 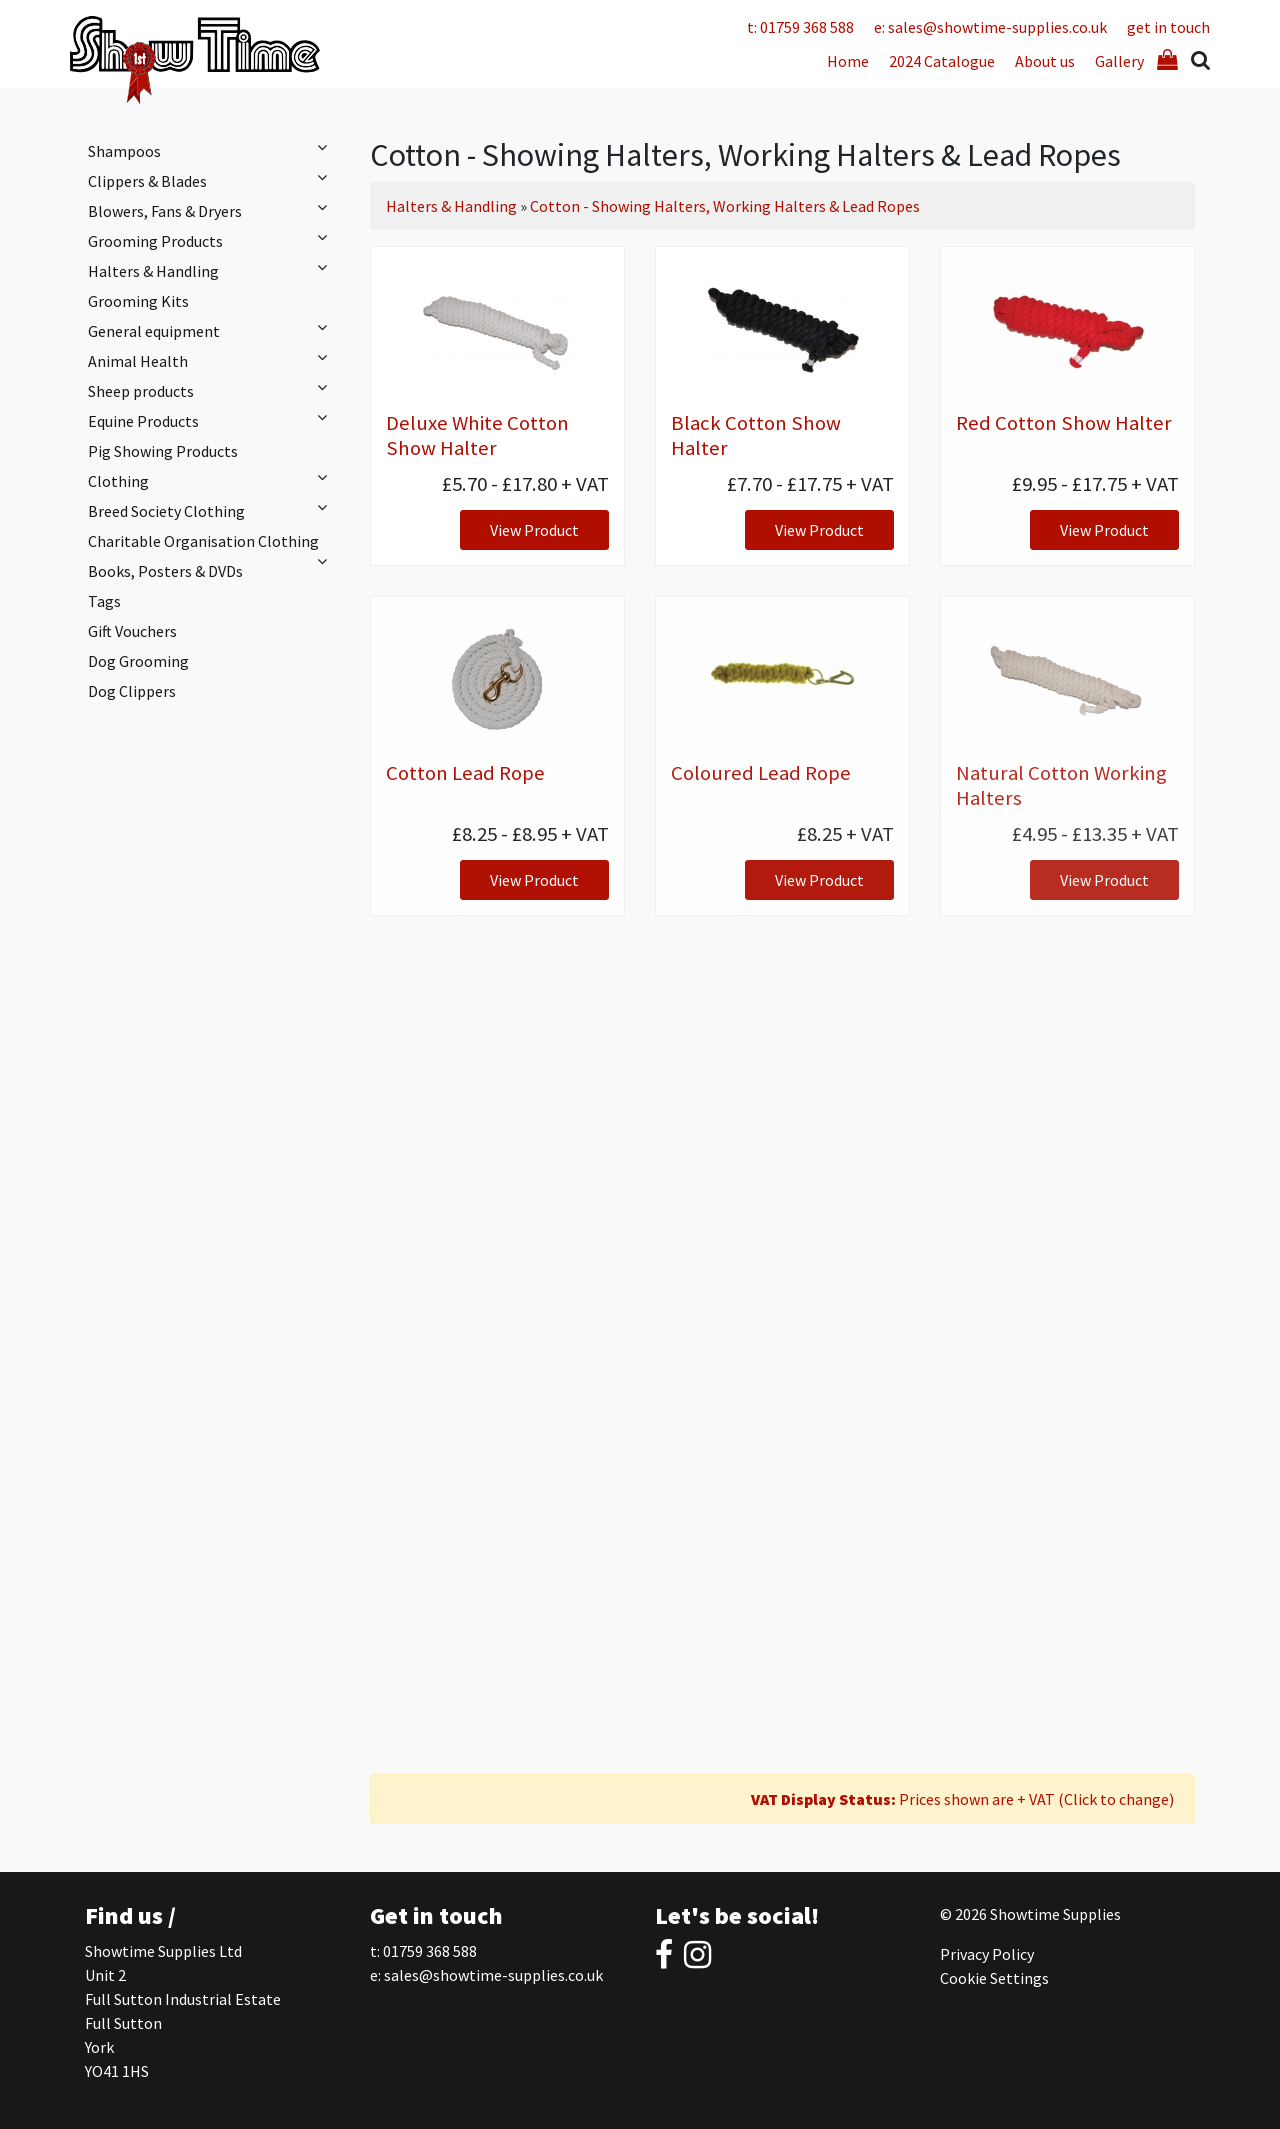 I want to click on Deluxe White Cotton Show Halter, so click(x=477, y=435).